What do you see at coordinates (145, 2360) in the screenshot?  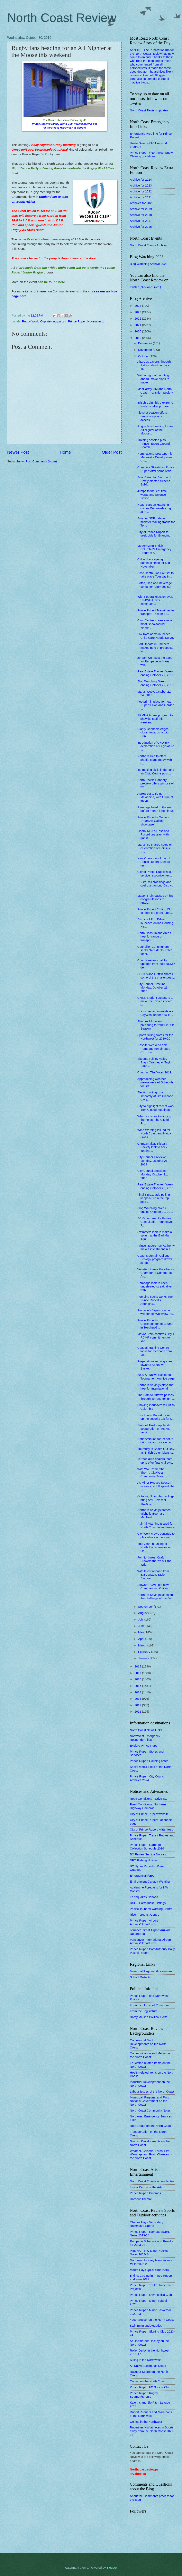 I see `Skiing in the Northwest` at bounding box center [145, 2360].